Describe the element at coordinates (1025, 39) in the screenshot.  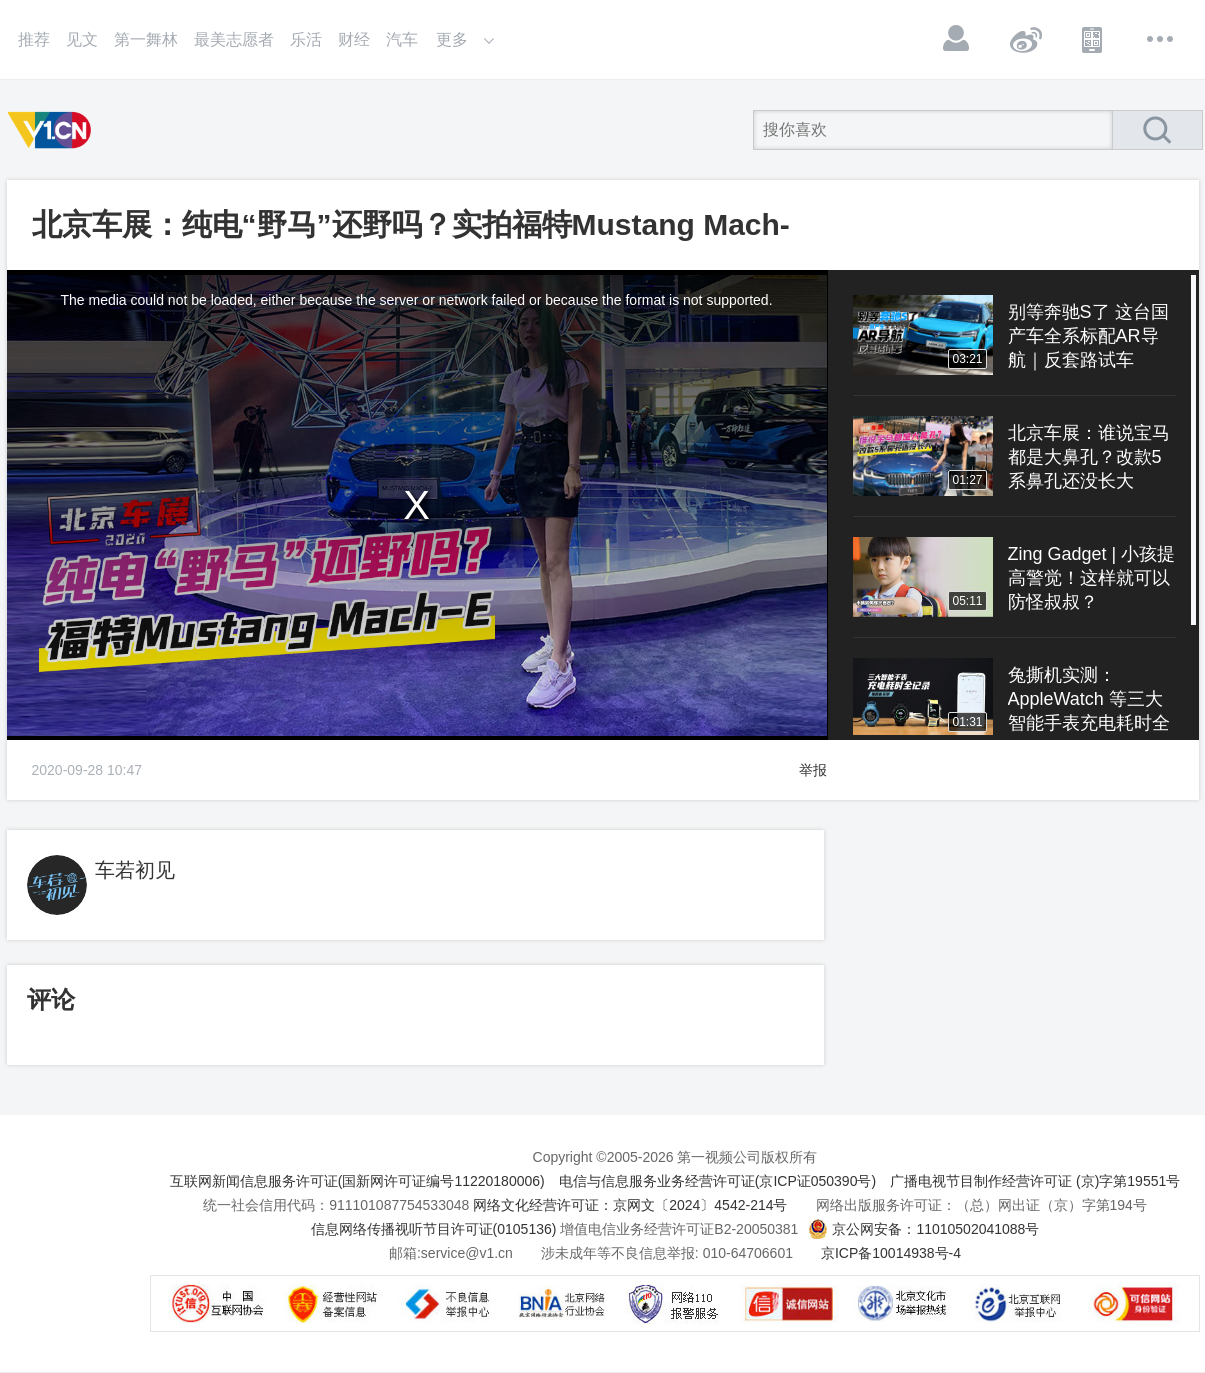
I see `微博` at that location.